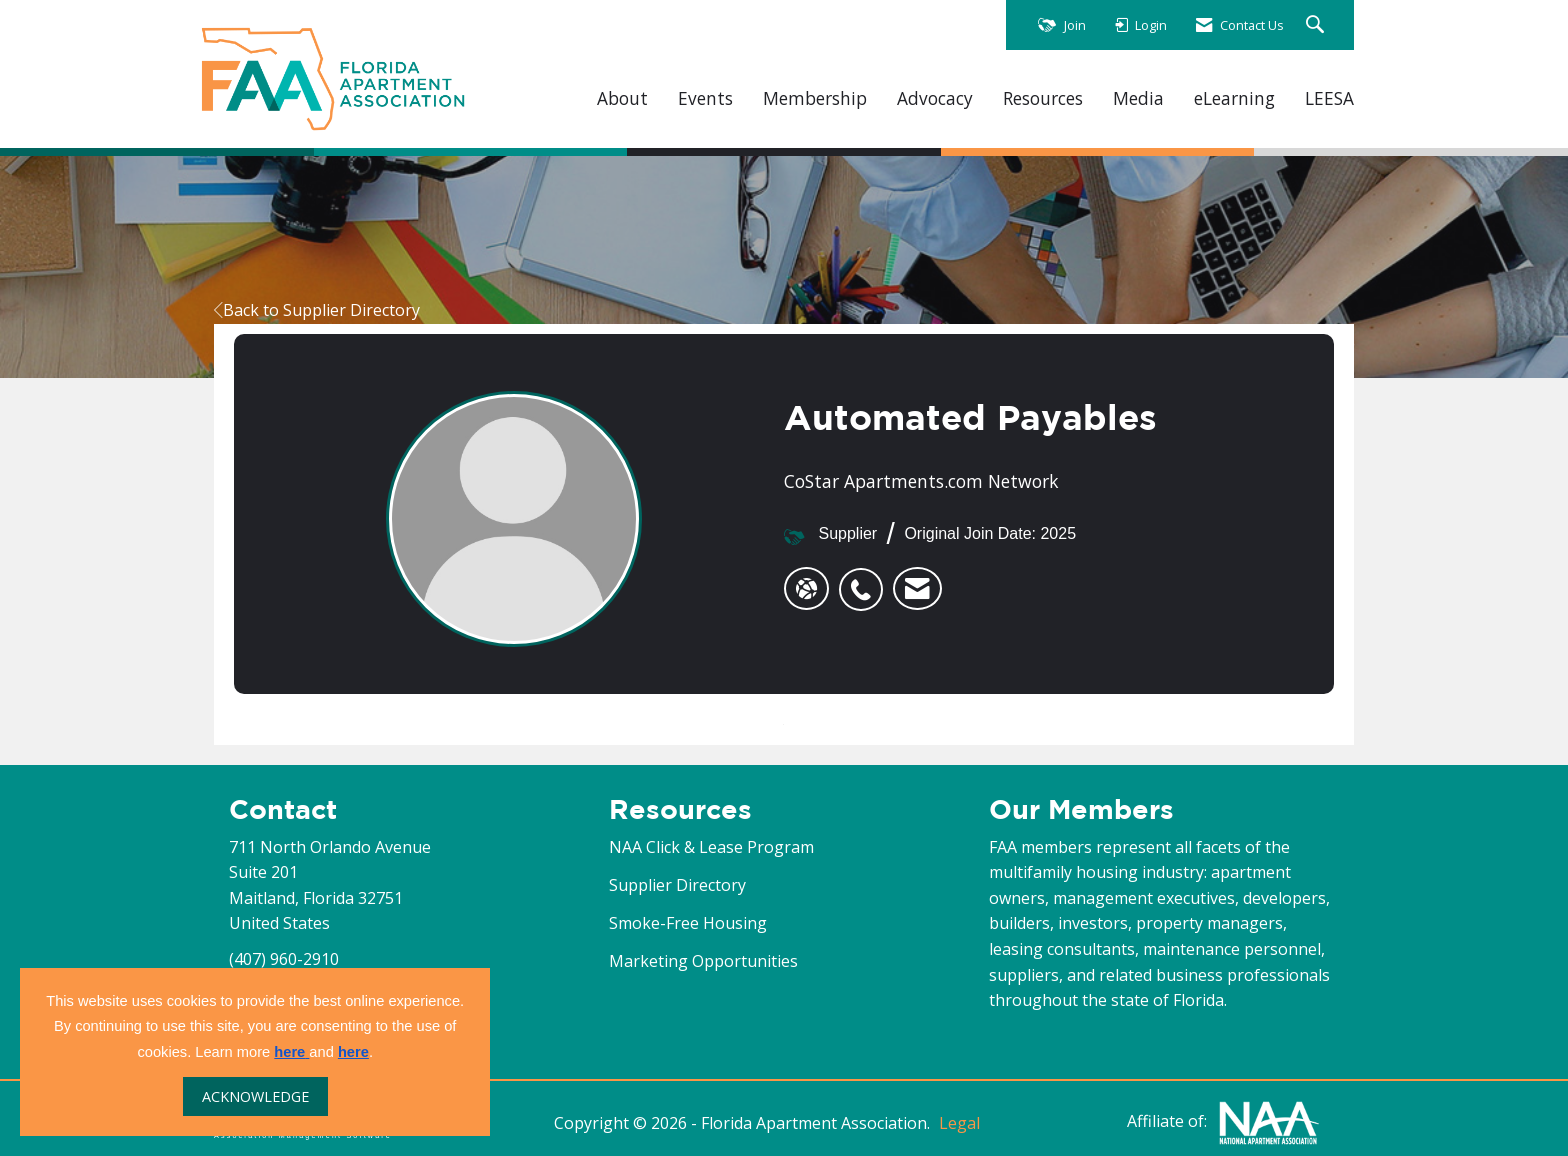 This screenshot has width=1568, height=1156. Describe the element at coordinates (815, 98) in the screenshot. I see `Membership` at that location.